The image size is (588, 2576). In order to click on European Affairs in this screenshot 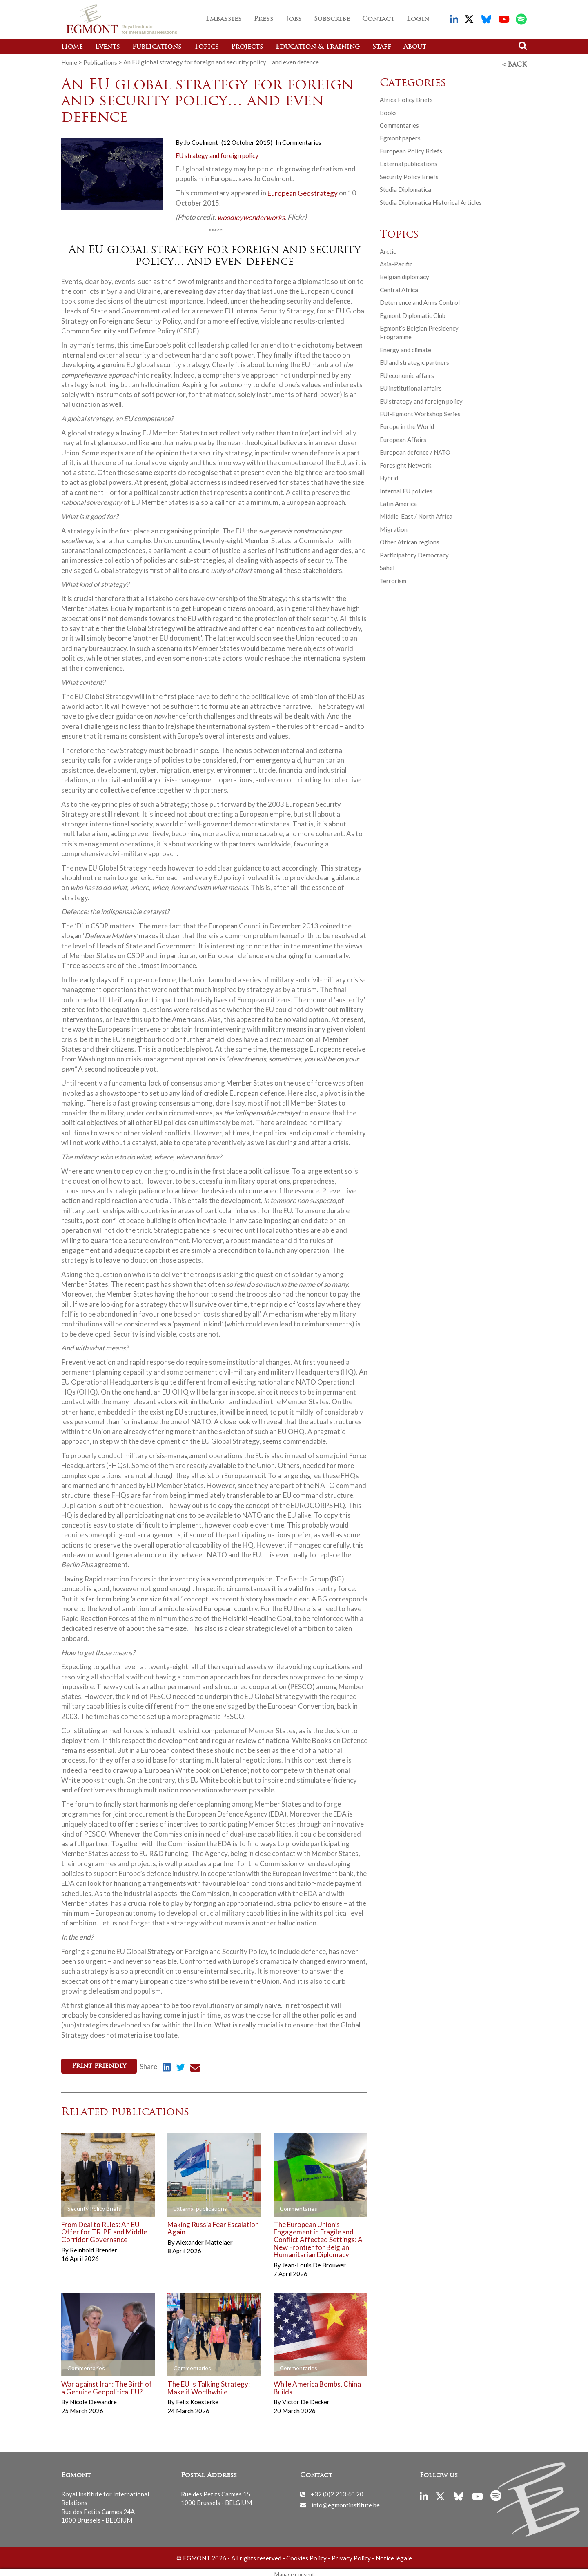, I will do `click(403, 437)`.